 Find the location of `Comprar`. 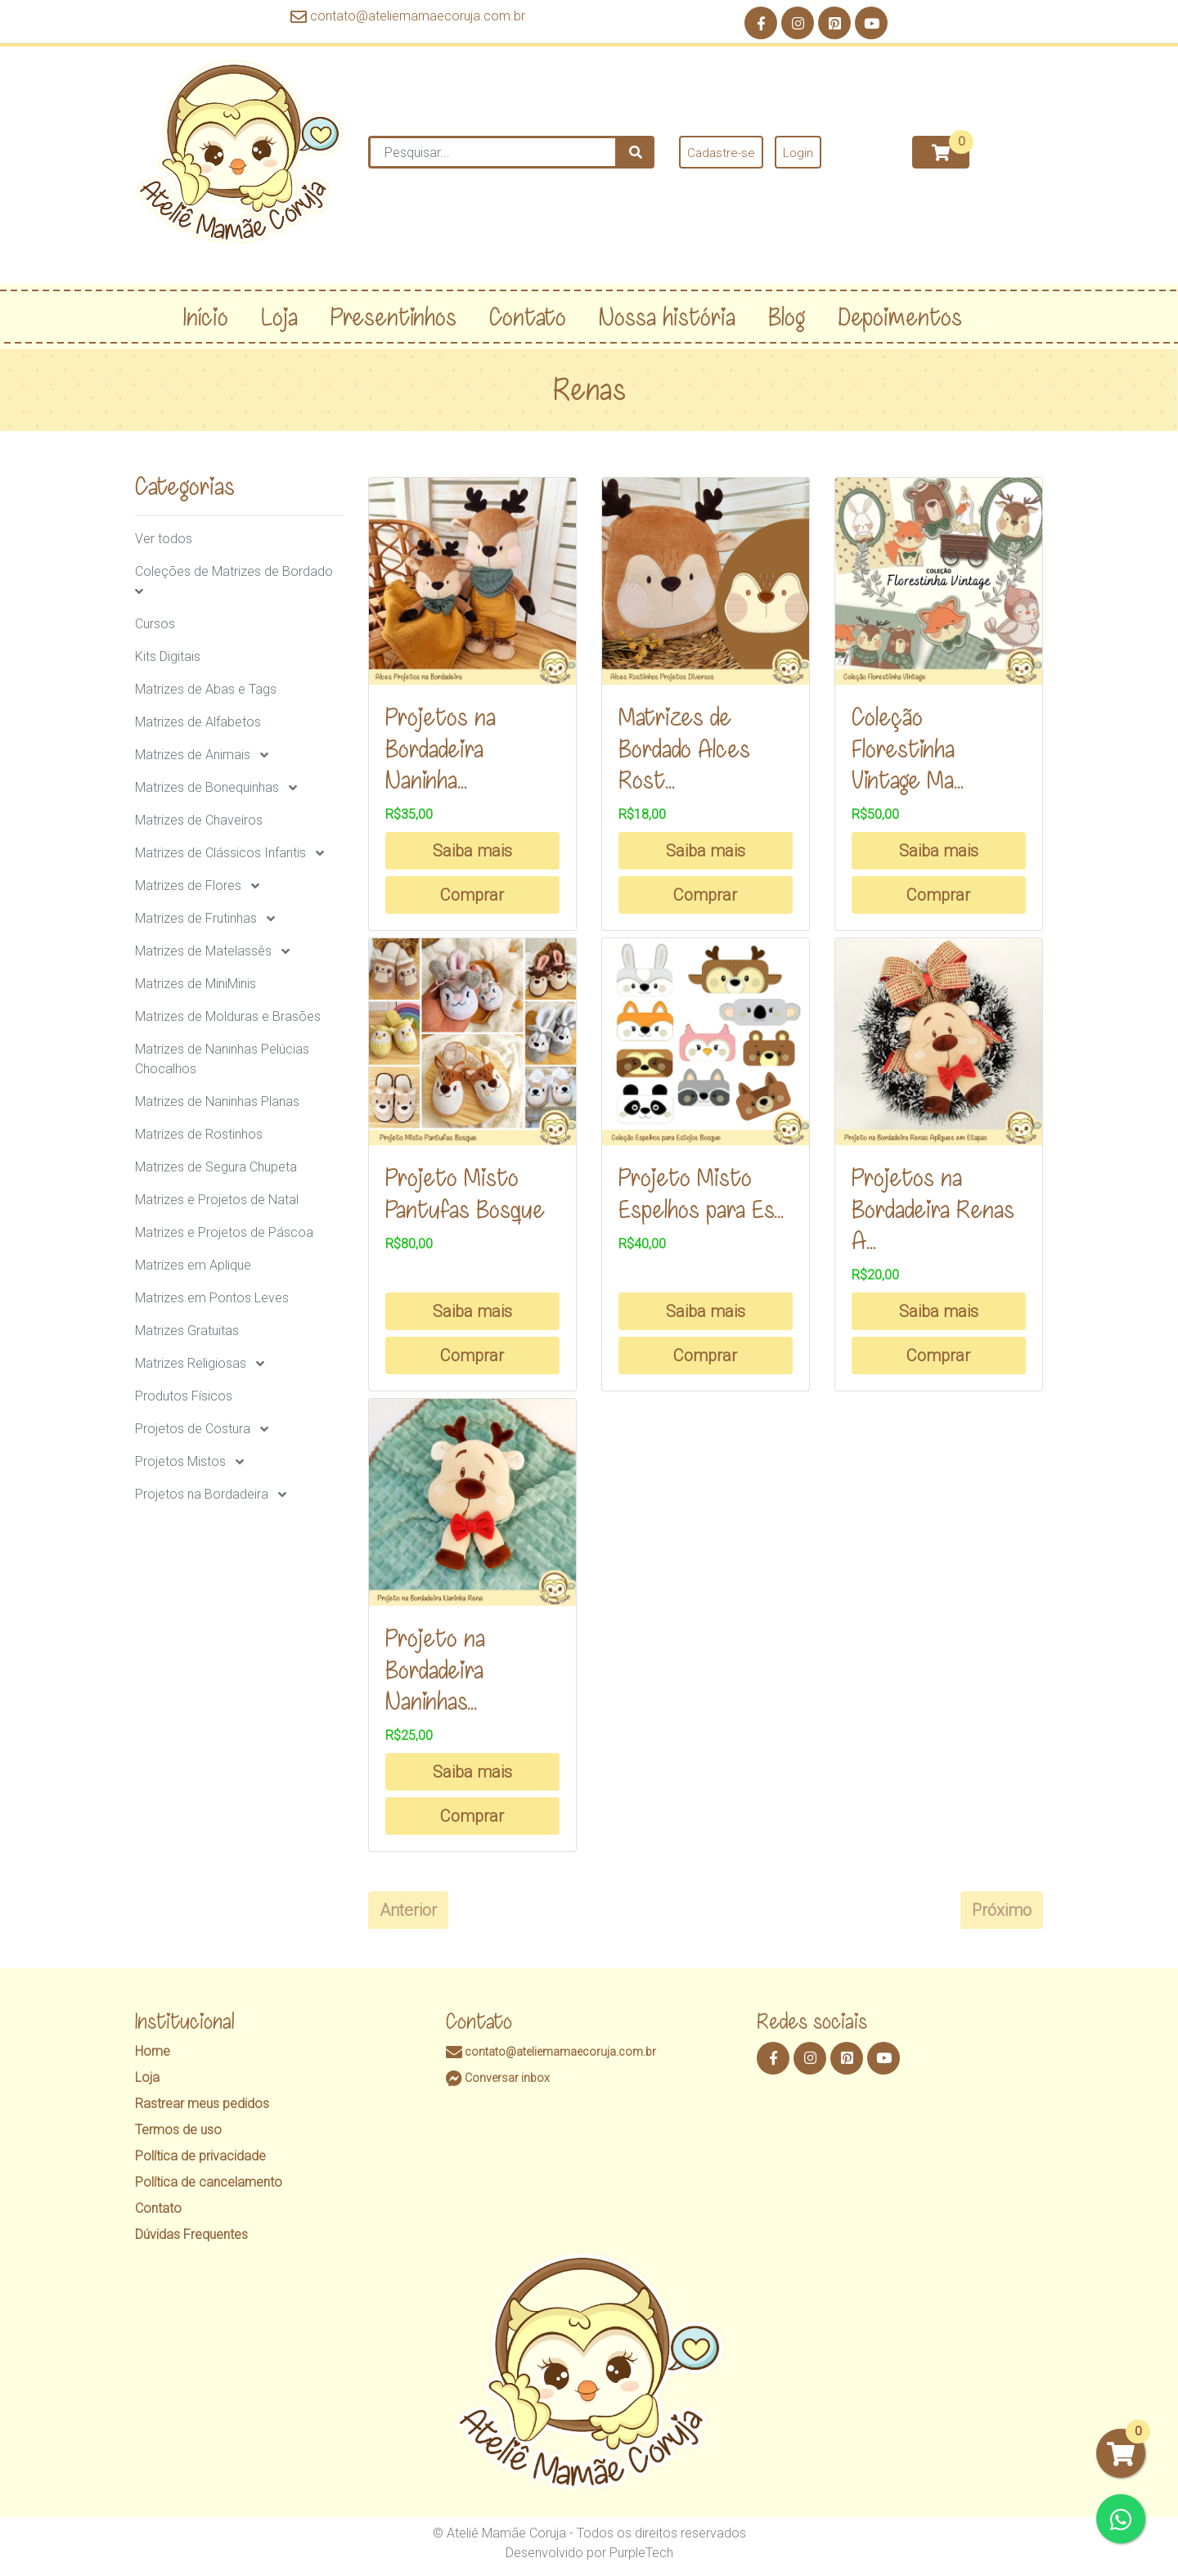

Comprar is located at coordinates (472, 895).